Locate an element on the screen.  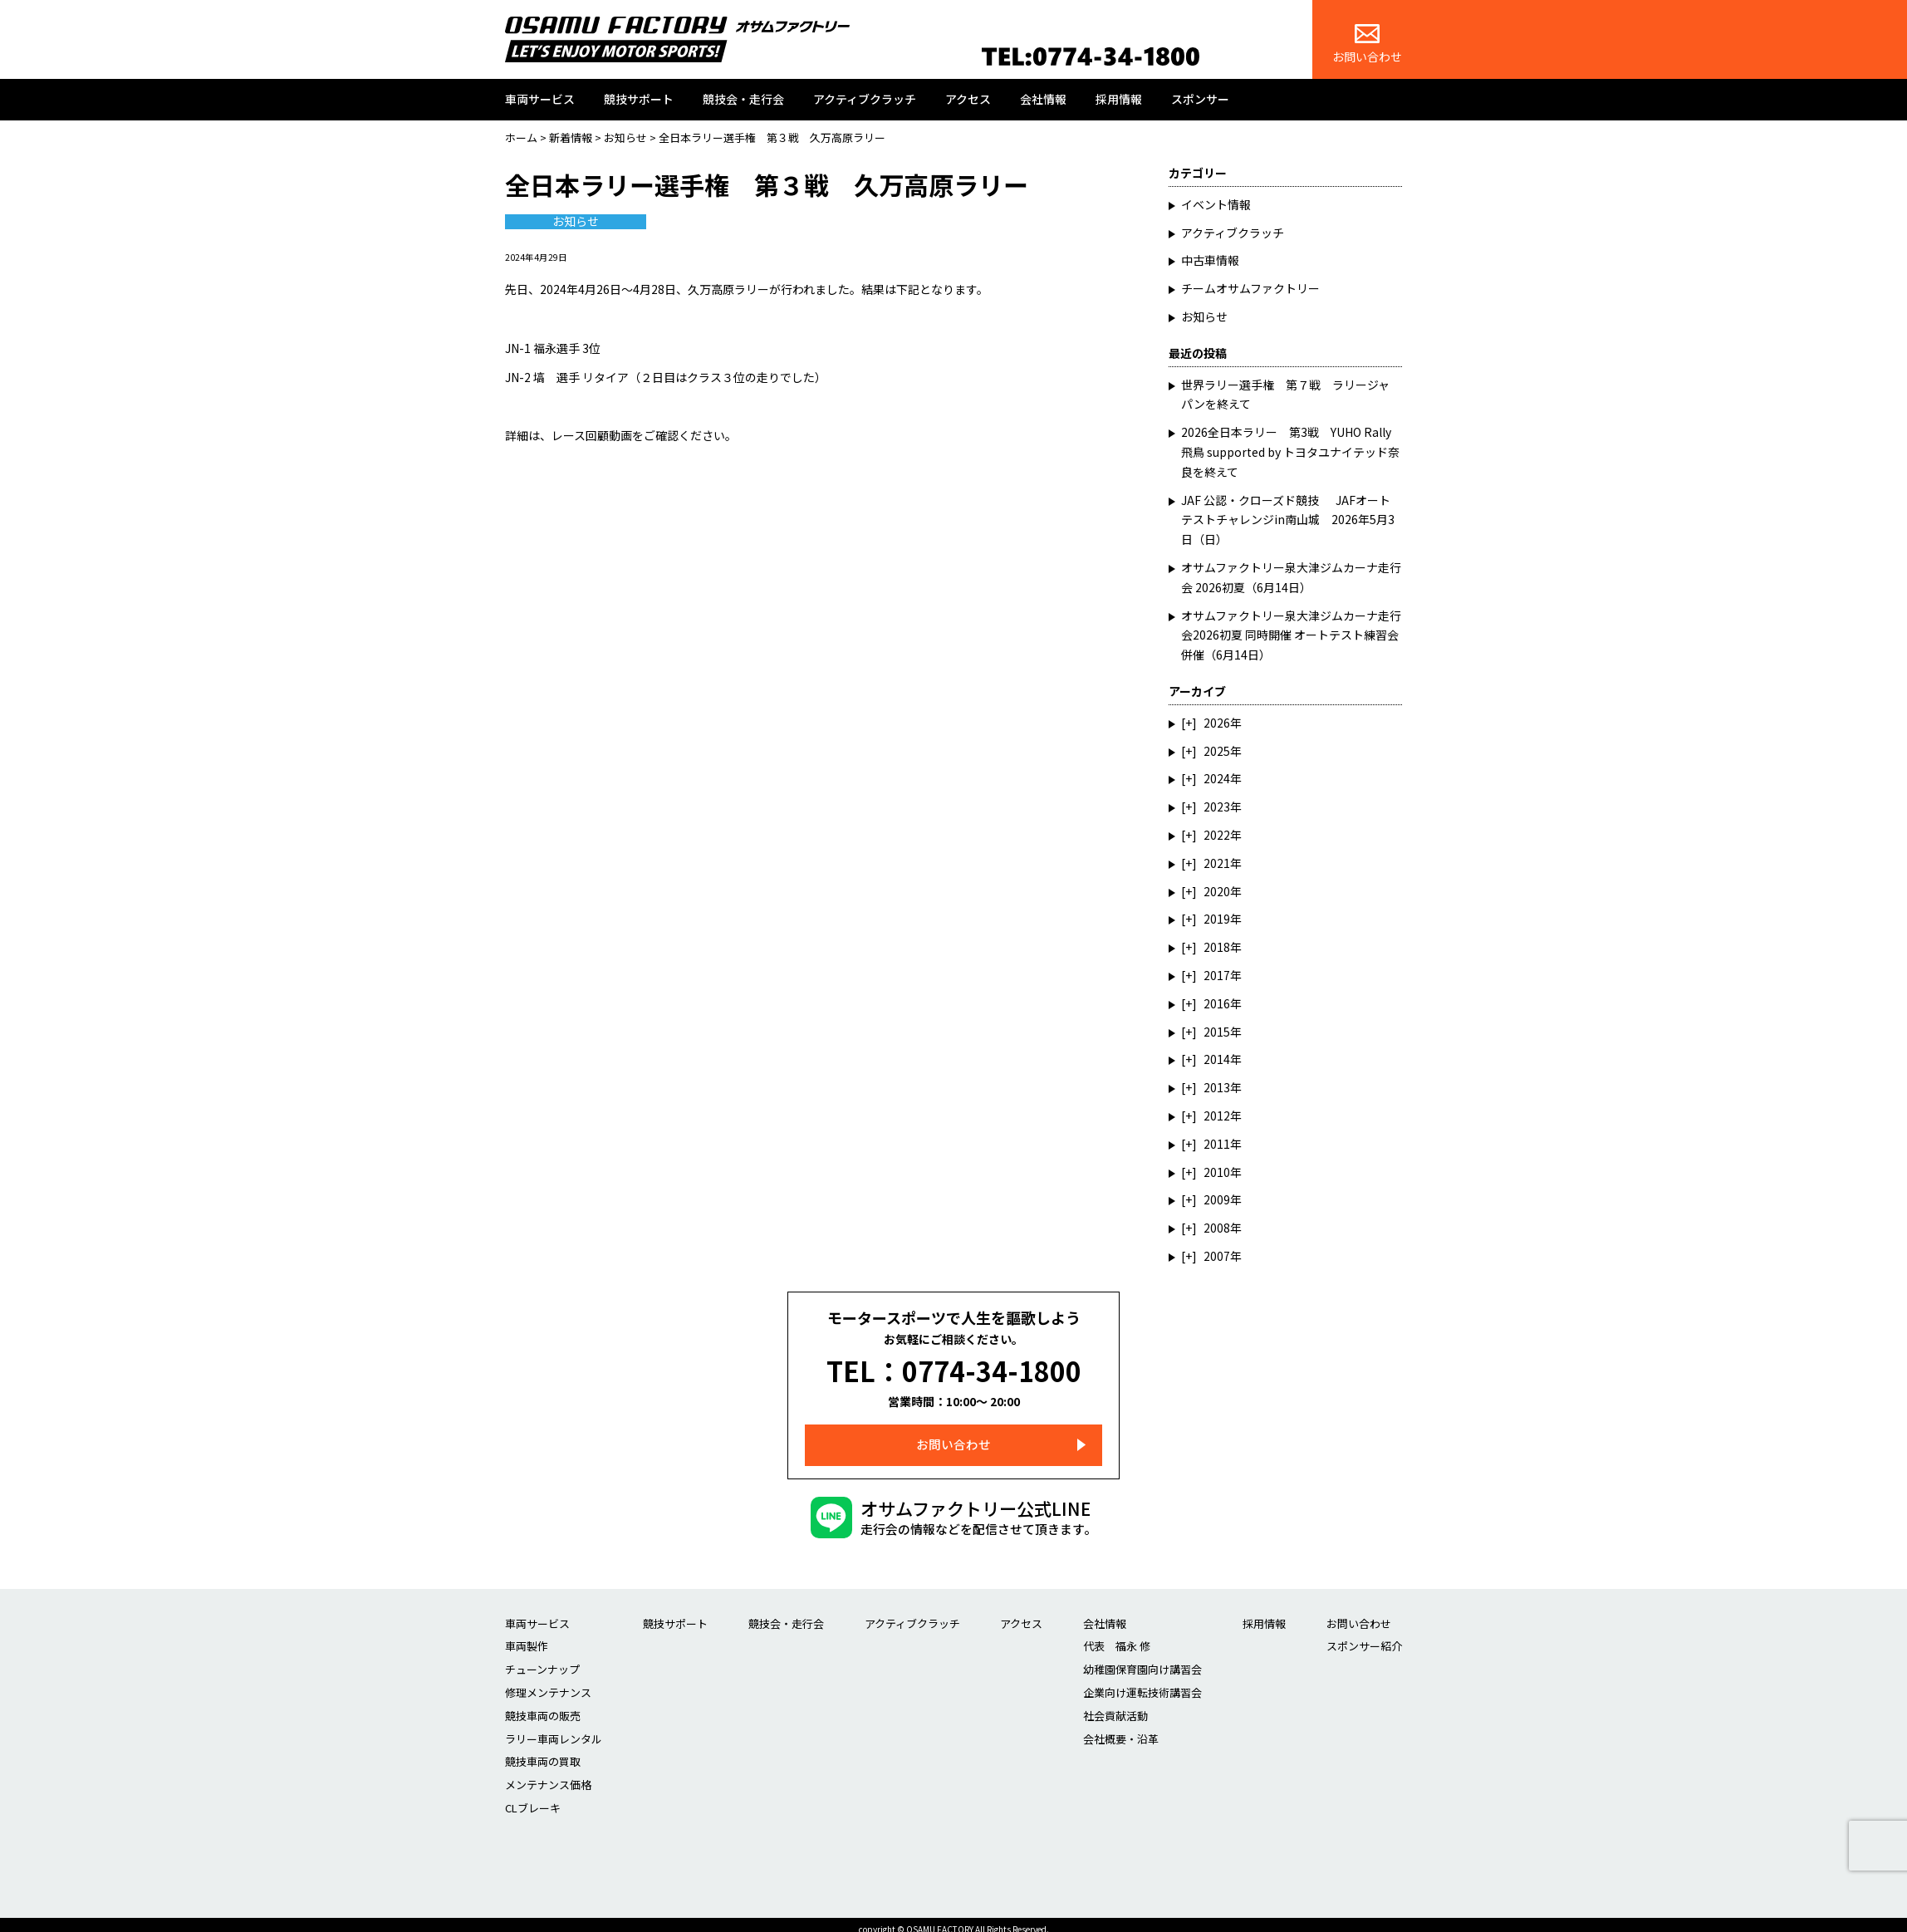
企業向け運転技術講習会 is located at coordinates (1142, 1682).